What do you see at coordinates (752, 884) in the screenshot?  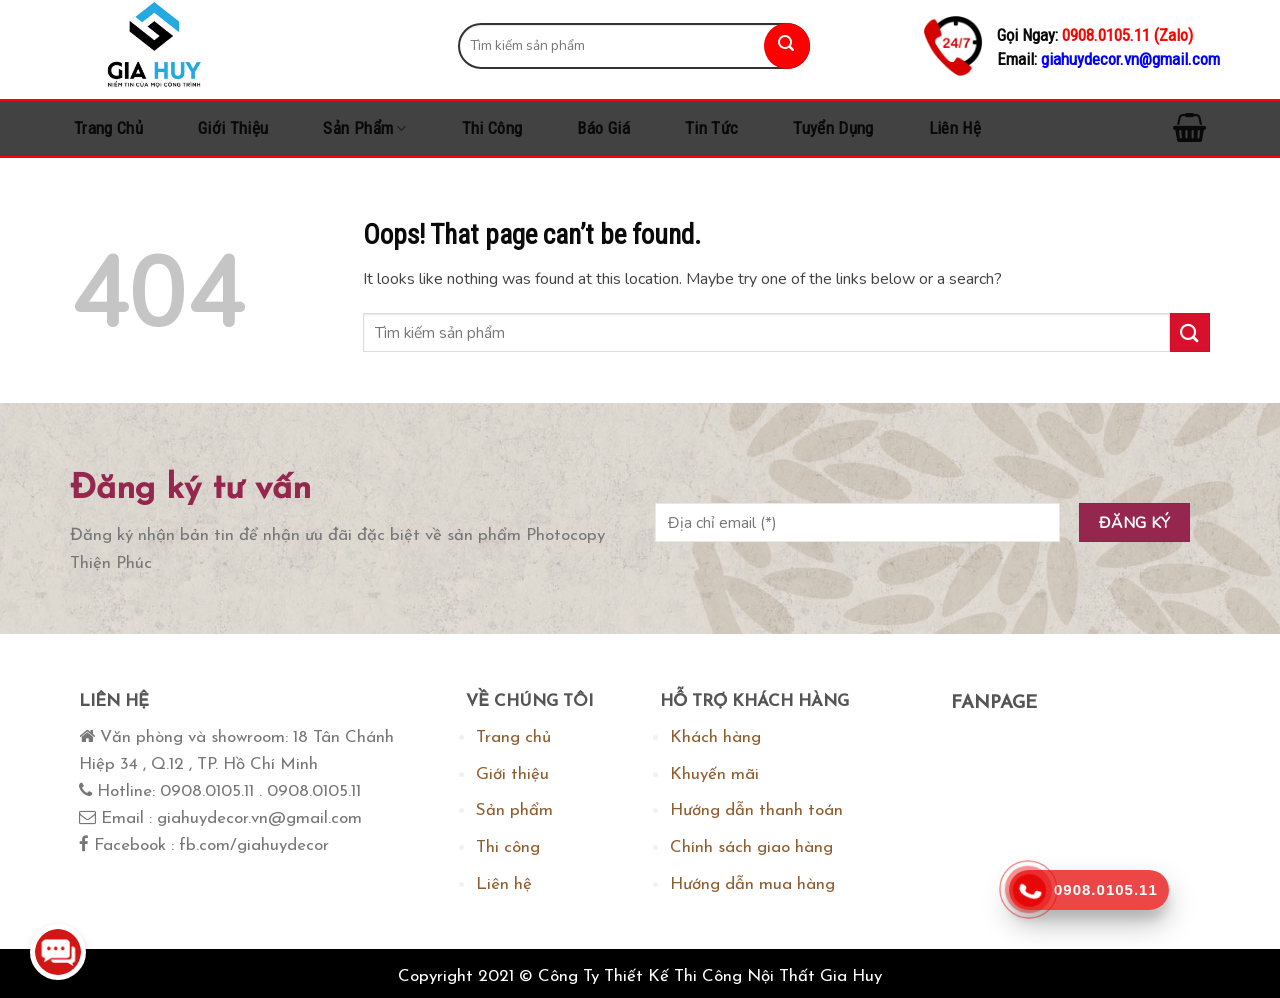 I see `Hướng dẫn mua hàng` at bounding box center [752, 884].